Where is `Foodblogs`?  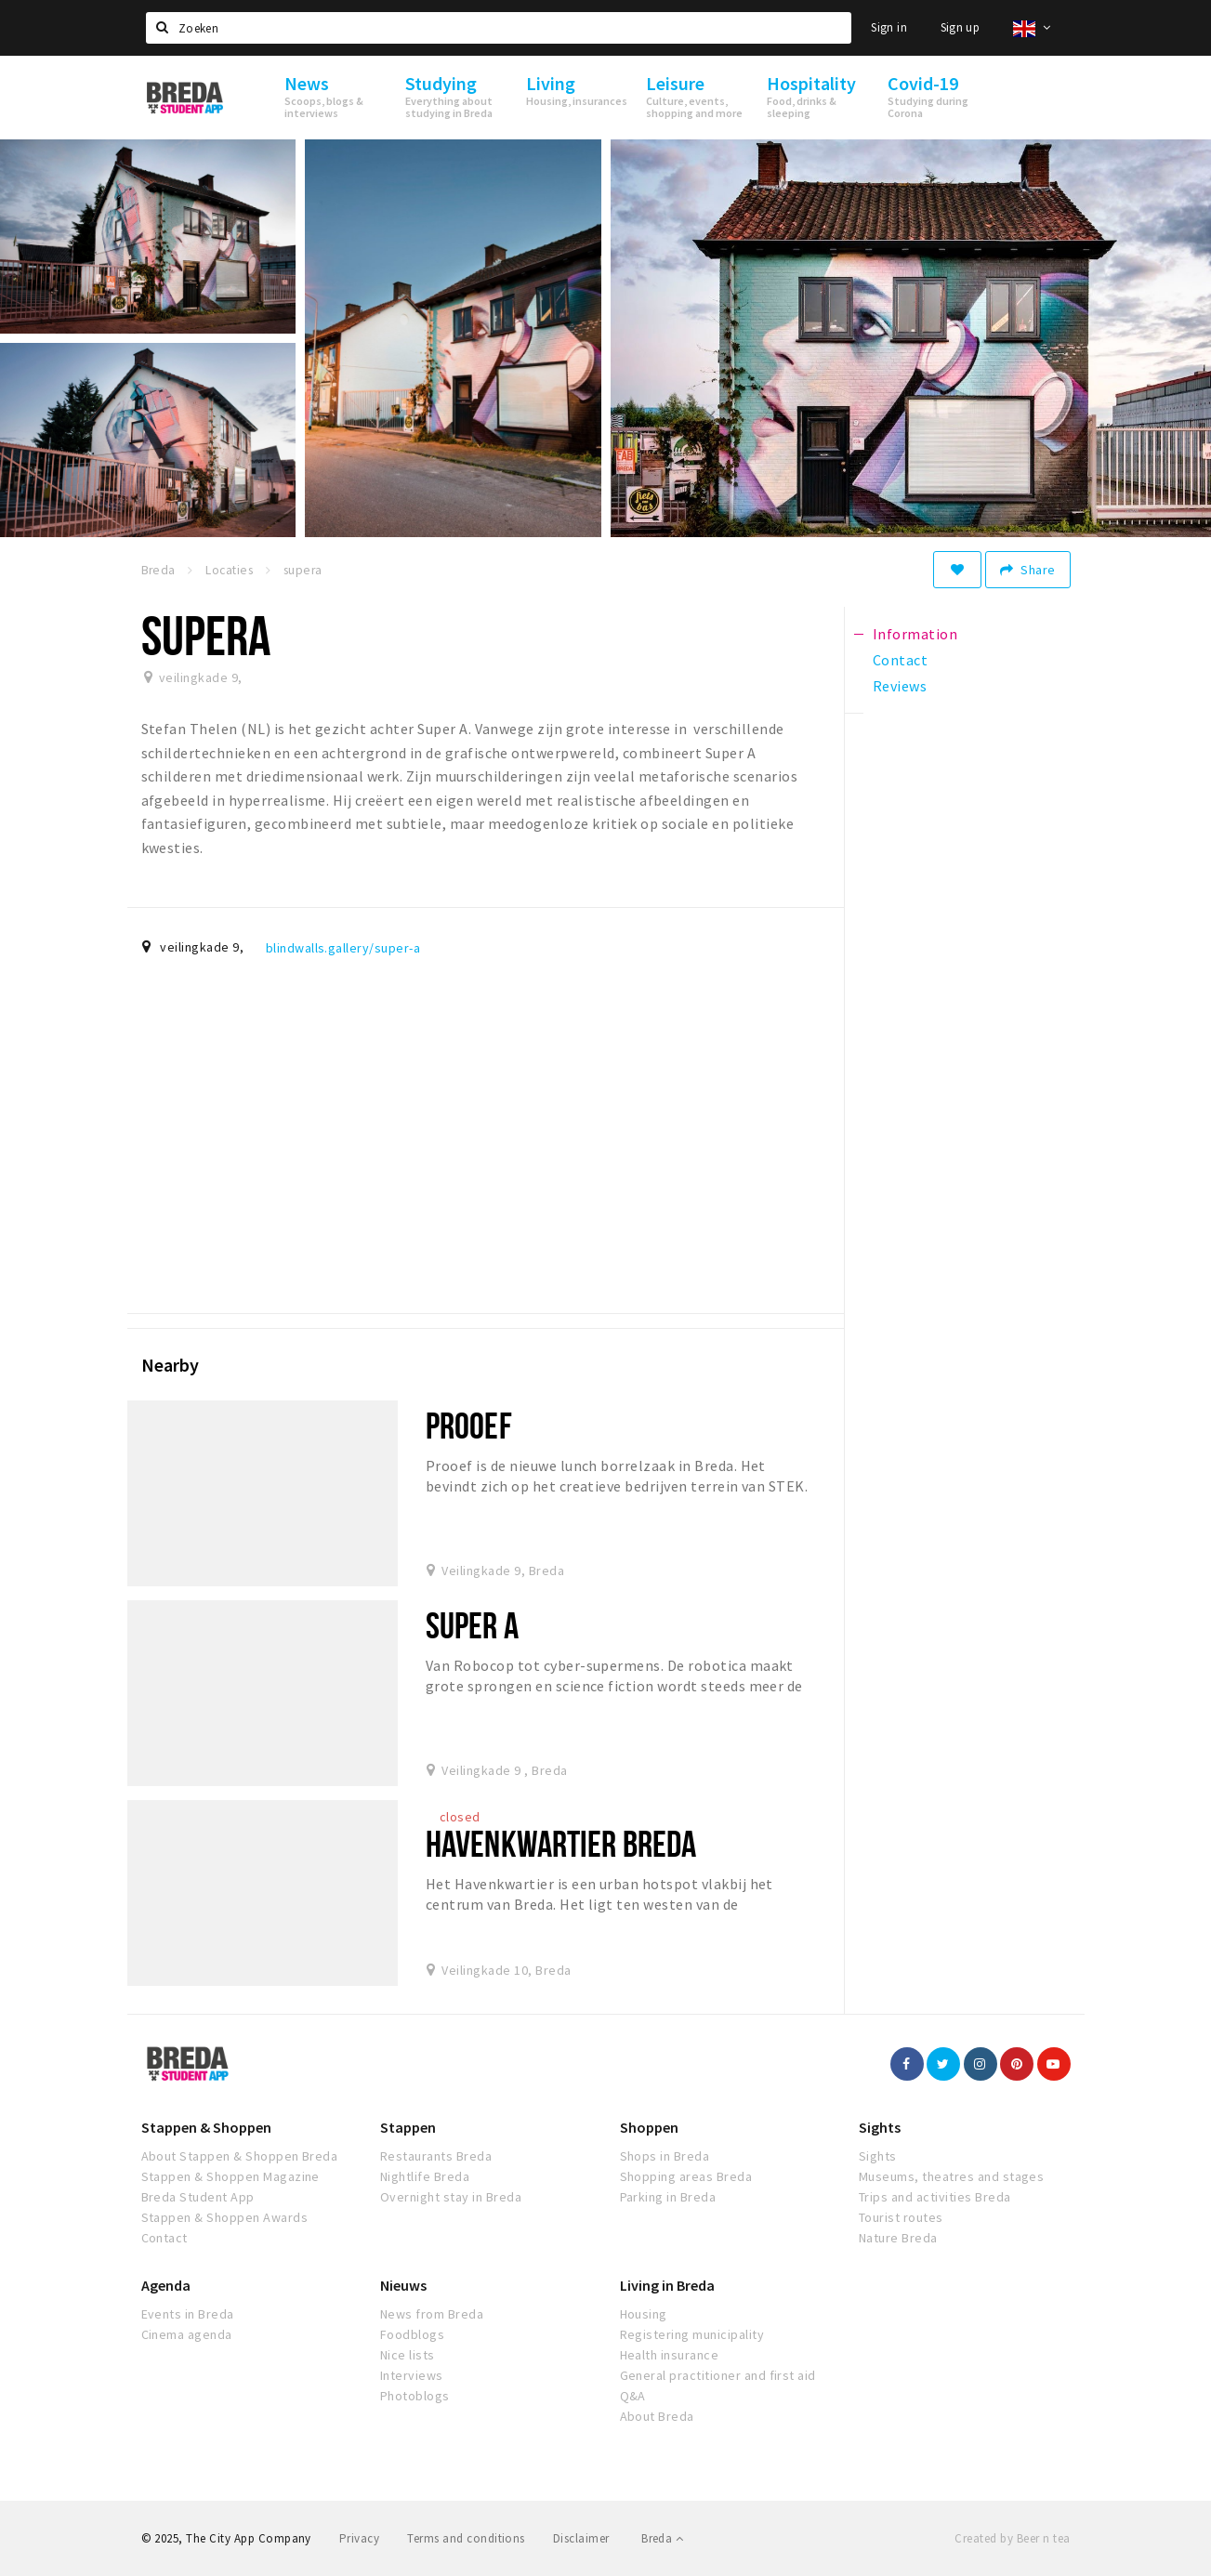
Foodblogs is located at coordinates (412, 2334).